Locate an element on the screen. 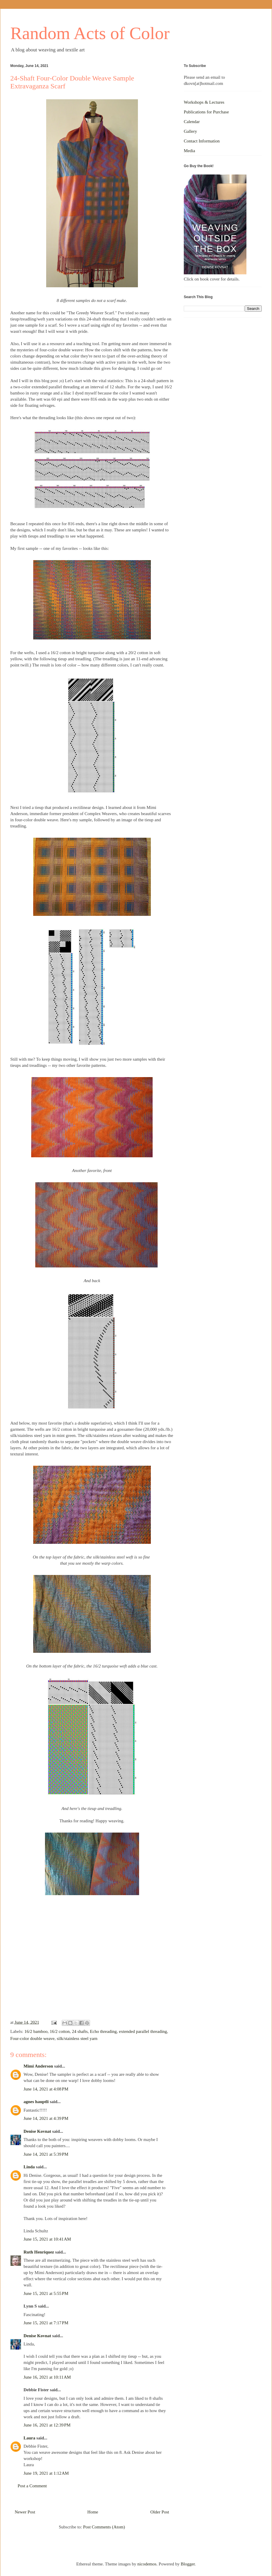 This screenshot has width=272, height=2576. Post Comments (Atom) is located at coordinates (104, 2527).